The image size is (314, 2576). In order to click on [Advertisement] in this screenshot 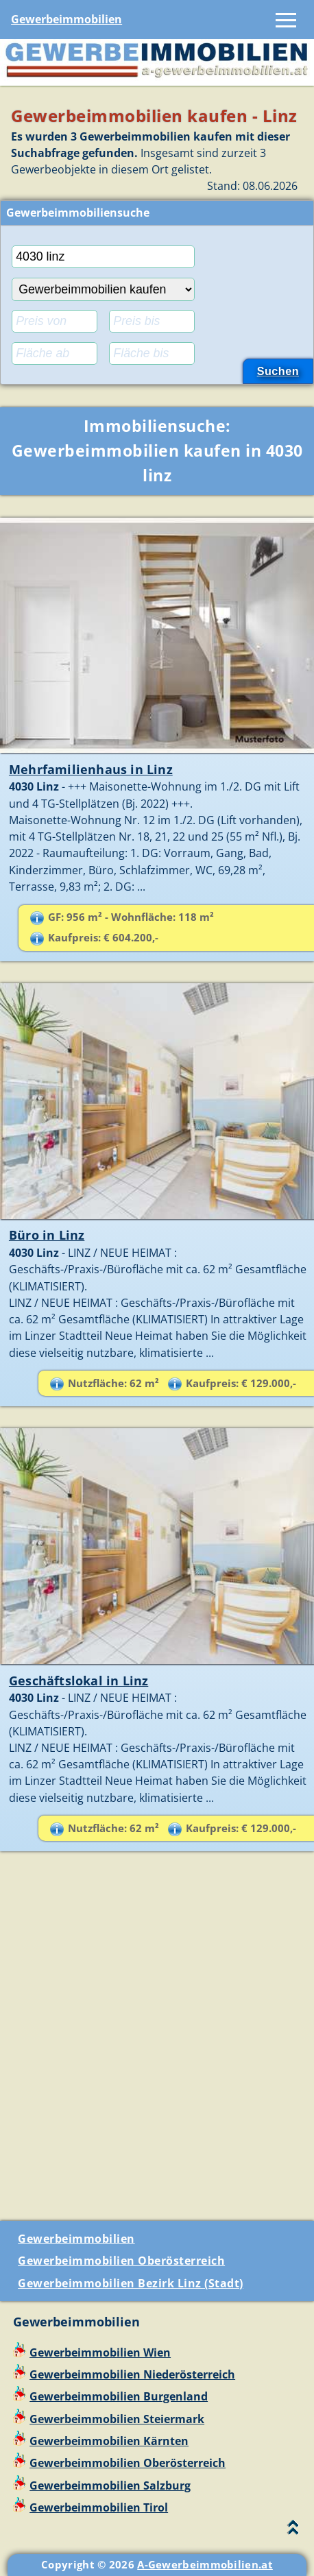, I will do `click(157, 2042)`.